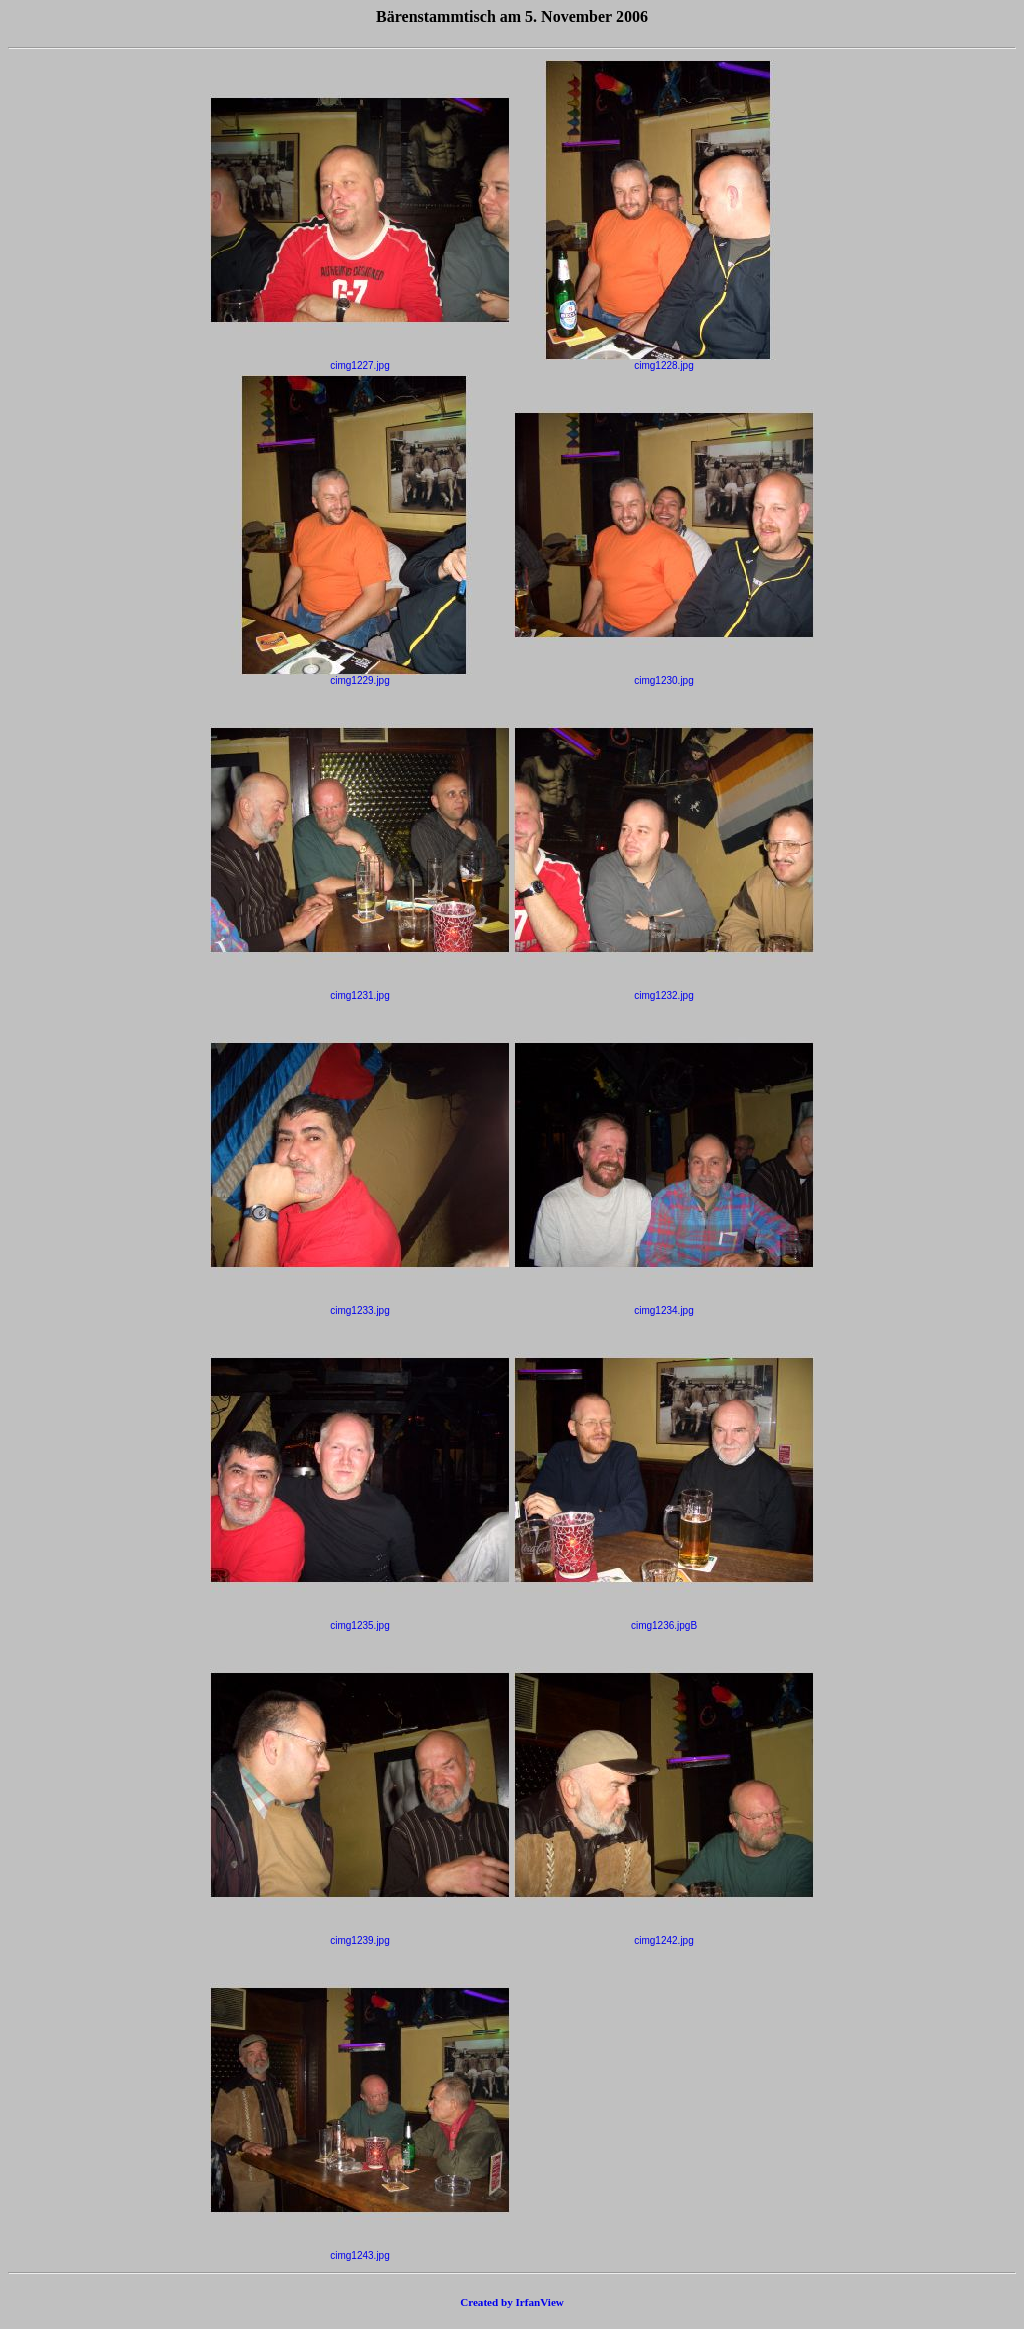 This screenshot has width=1024, height=2329. I want to click on cimg1243.jpg, so click(360, 2251).